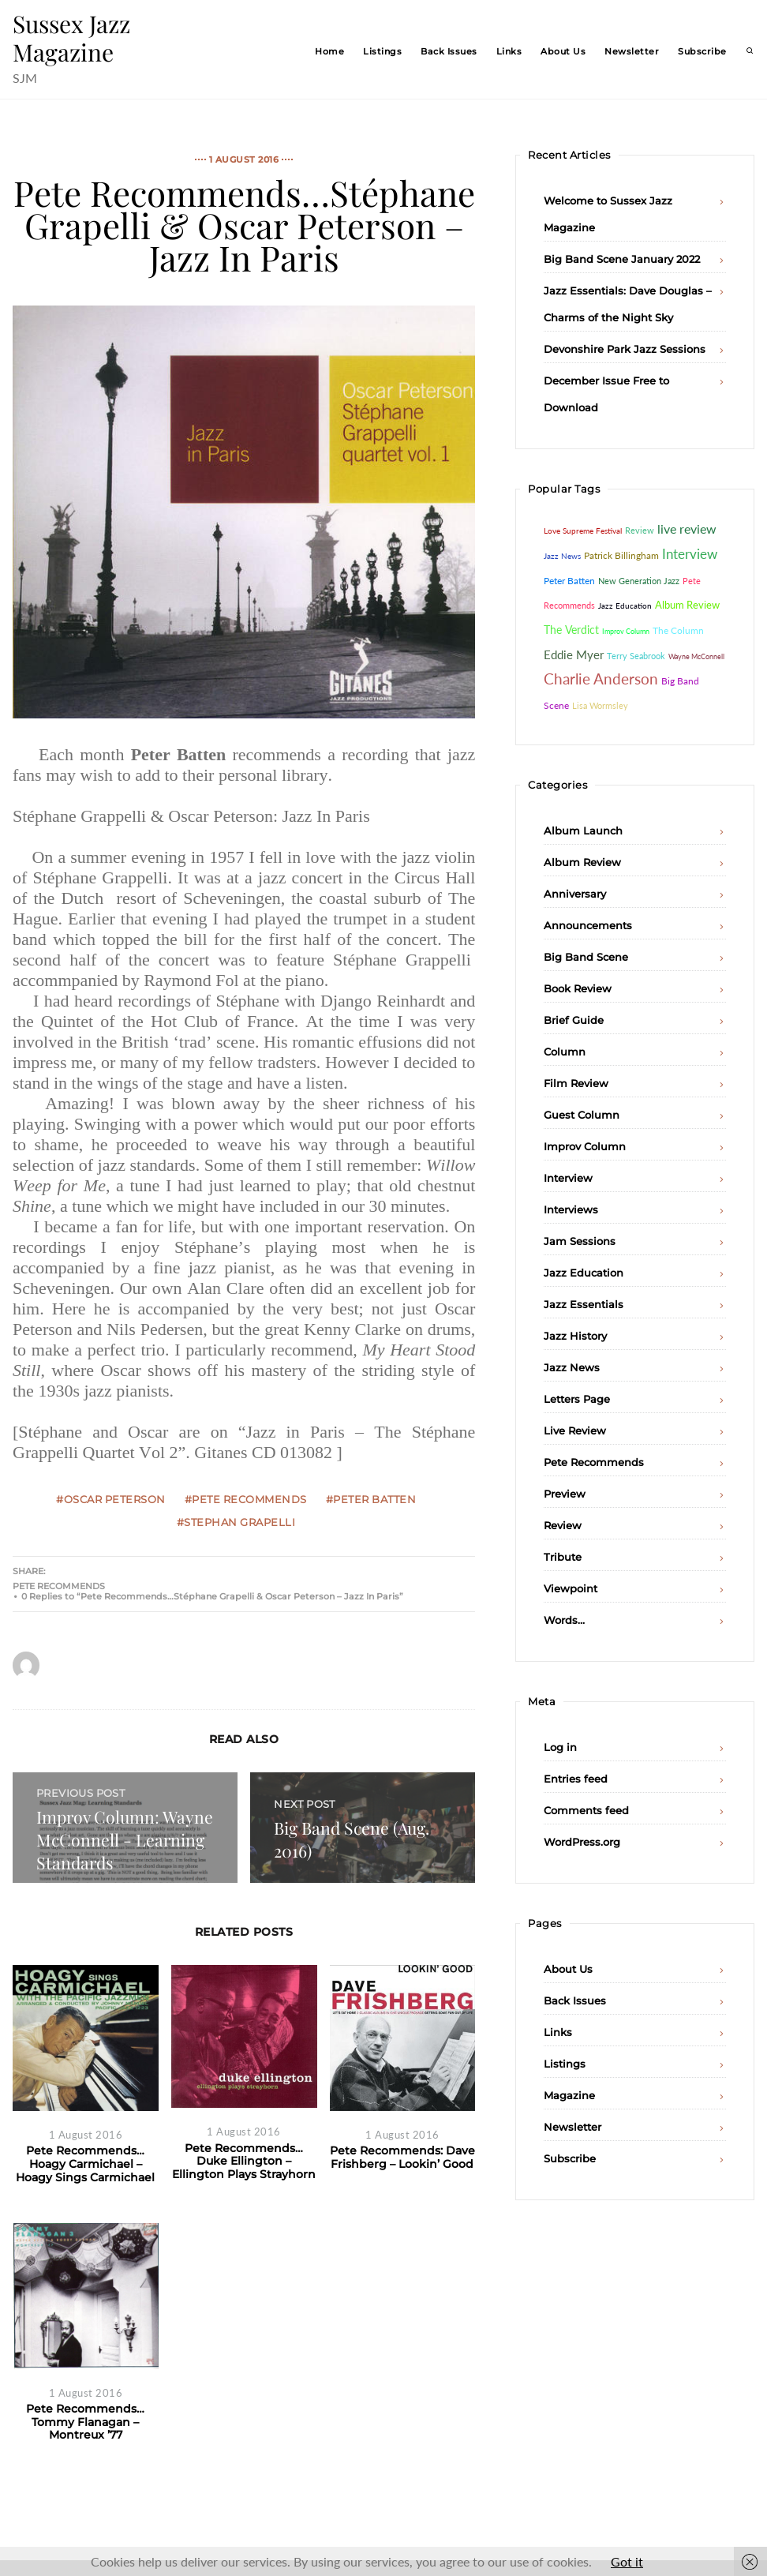 Image resolution: width=767 pixels, height=2576 pixels. What do you see at coordinates (85, 2163) in the screenshot?
I see `Pete Recommends…Hoagy Carmichael – Hoagy Sings Carmichael` at bounding box center [85, 2163].